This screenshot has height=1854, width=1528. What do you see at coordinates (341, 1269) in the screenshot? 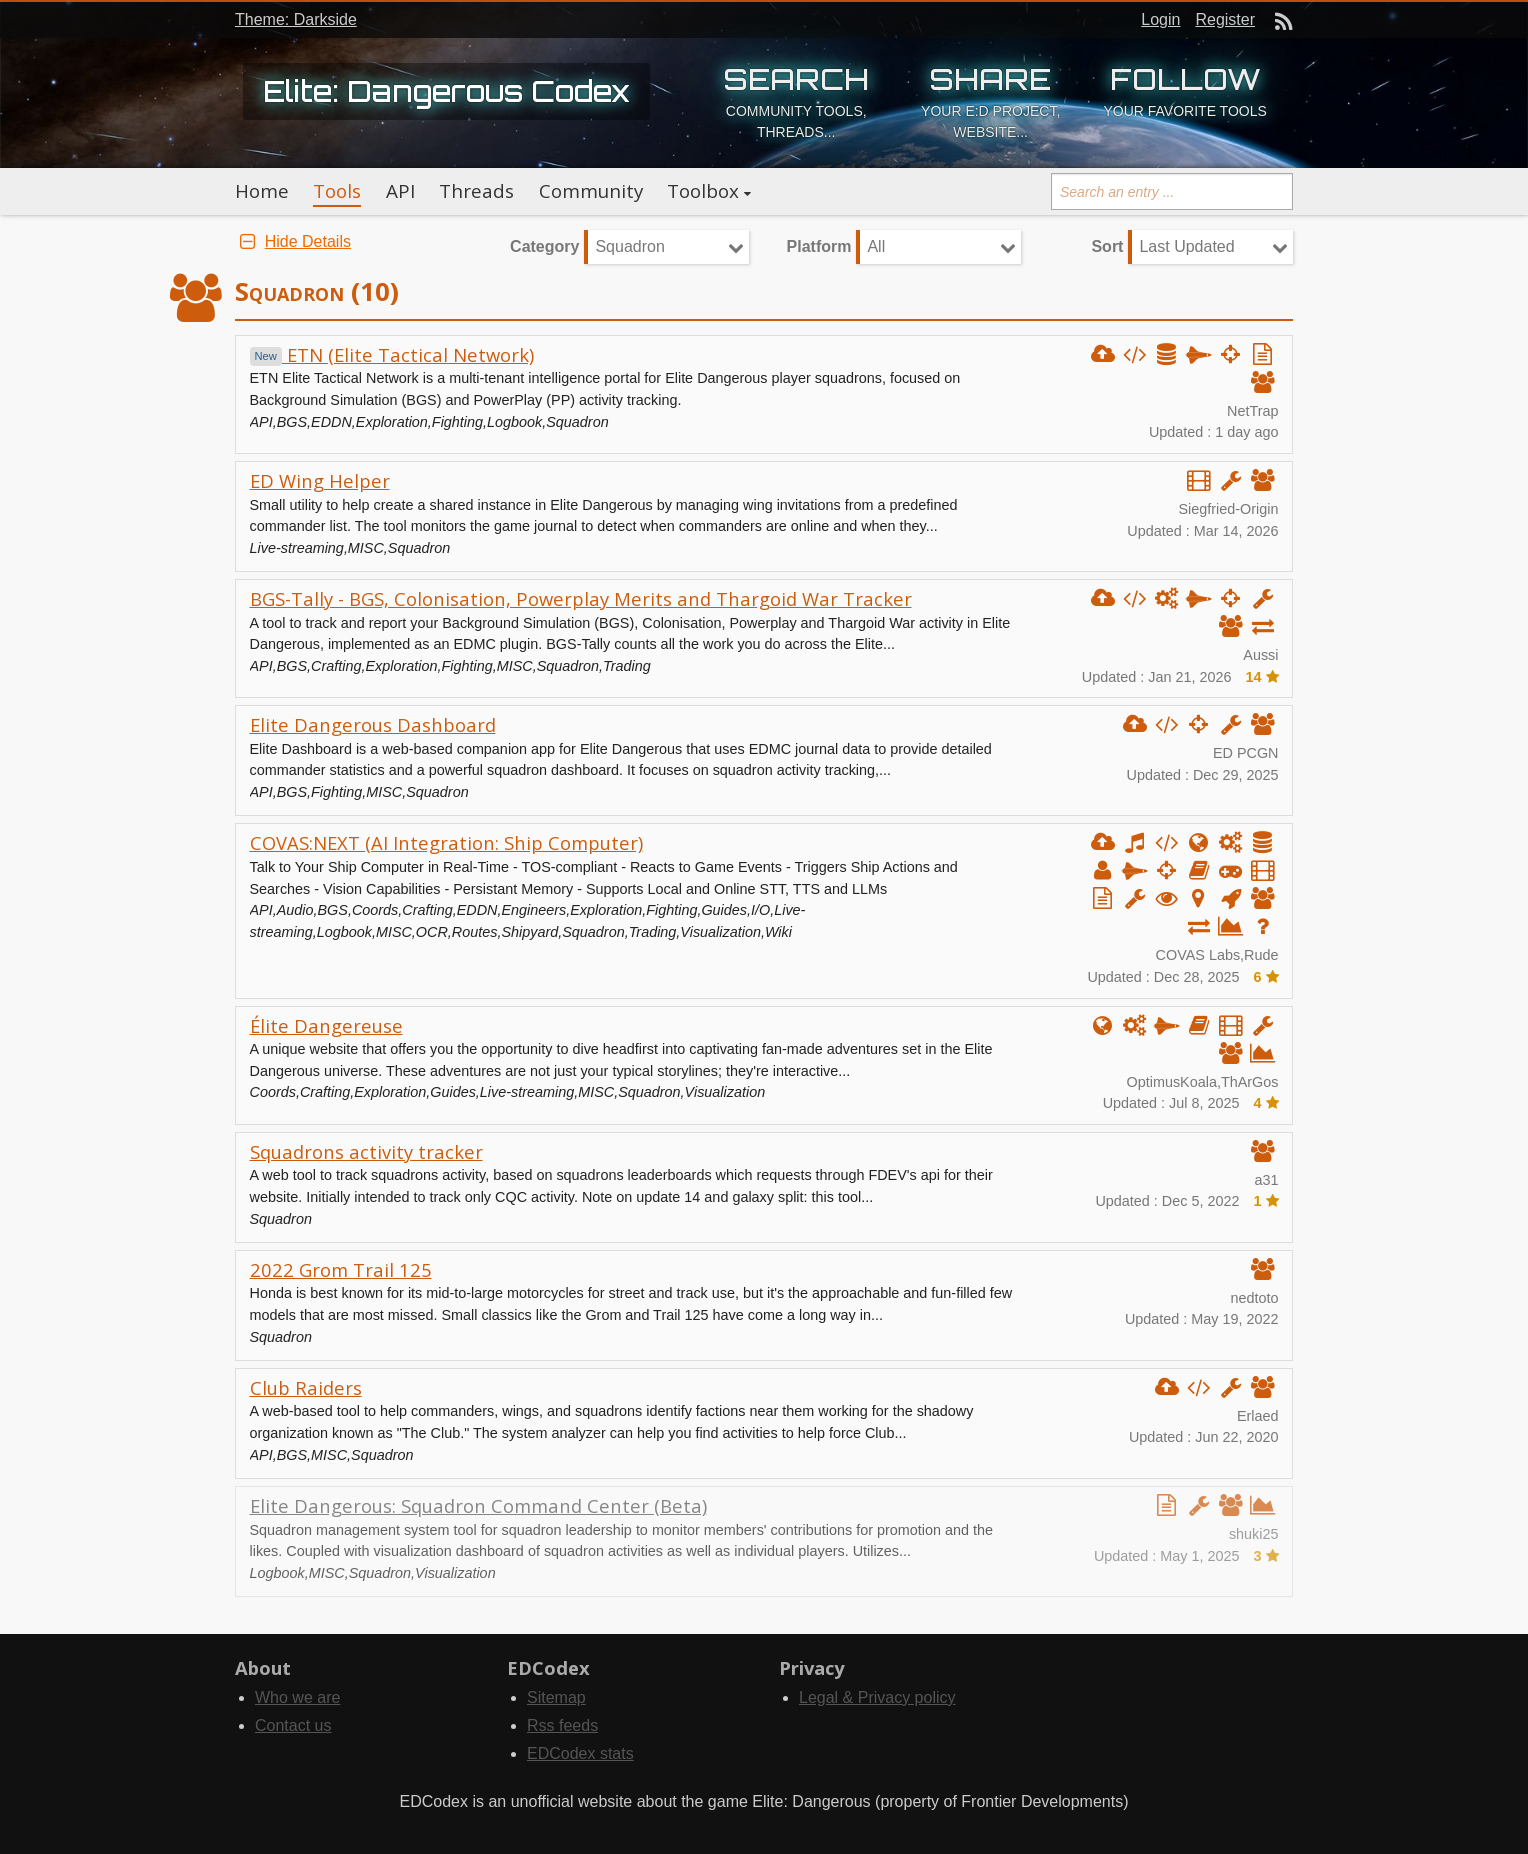
I see `2022 Grom Trail 125` at bounding box center [341, 1269].